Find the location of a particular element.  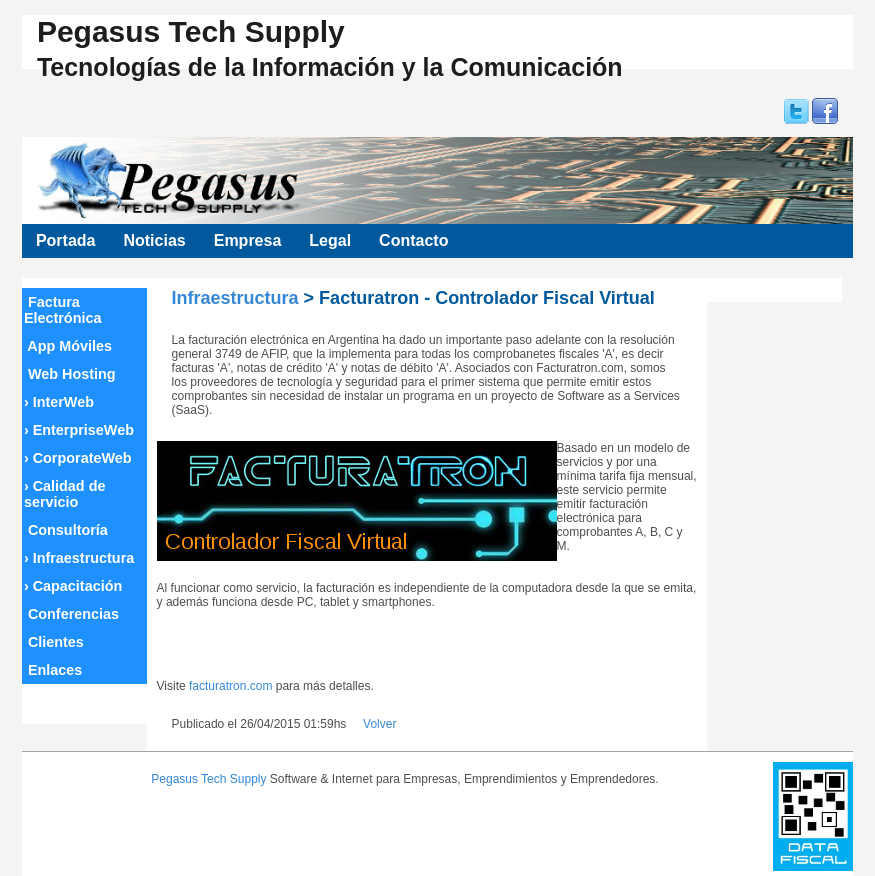

CorporateWeb is located at coordinates (78, 458).